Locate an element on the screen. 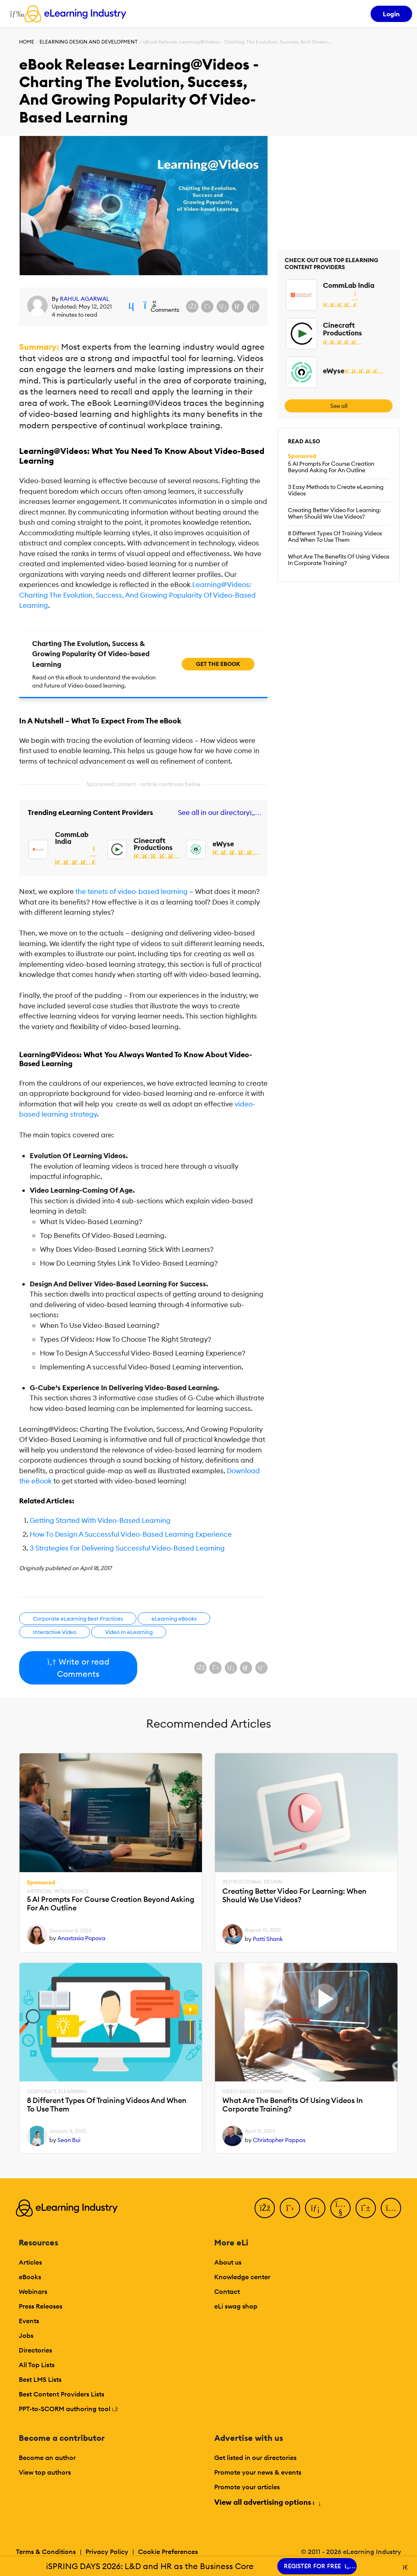 Image resolution: width=417 pixels, height=2576 pixels. Get the ebook is located at coordinates (218, 664).